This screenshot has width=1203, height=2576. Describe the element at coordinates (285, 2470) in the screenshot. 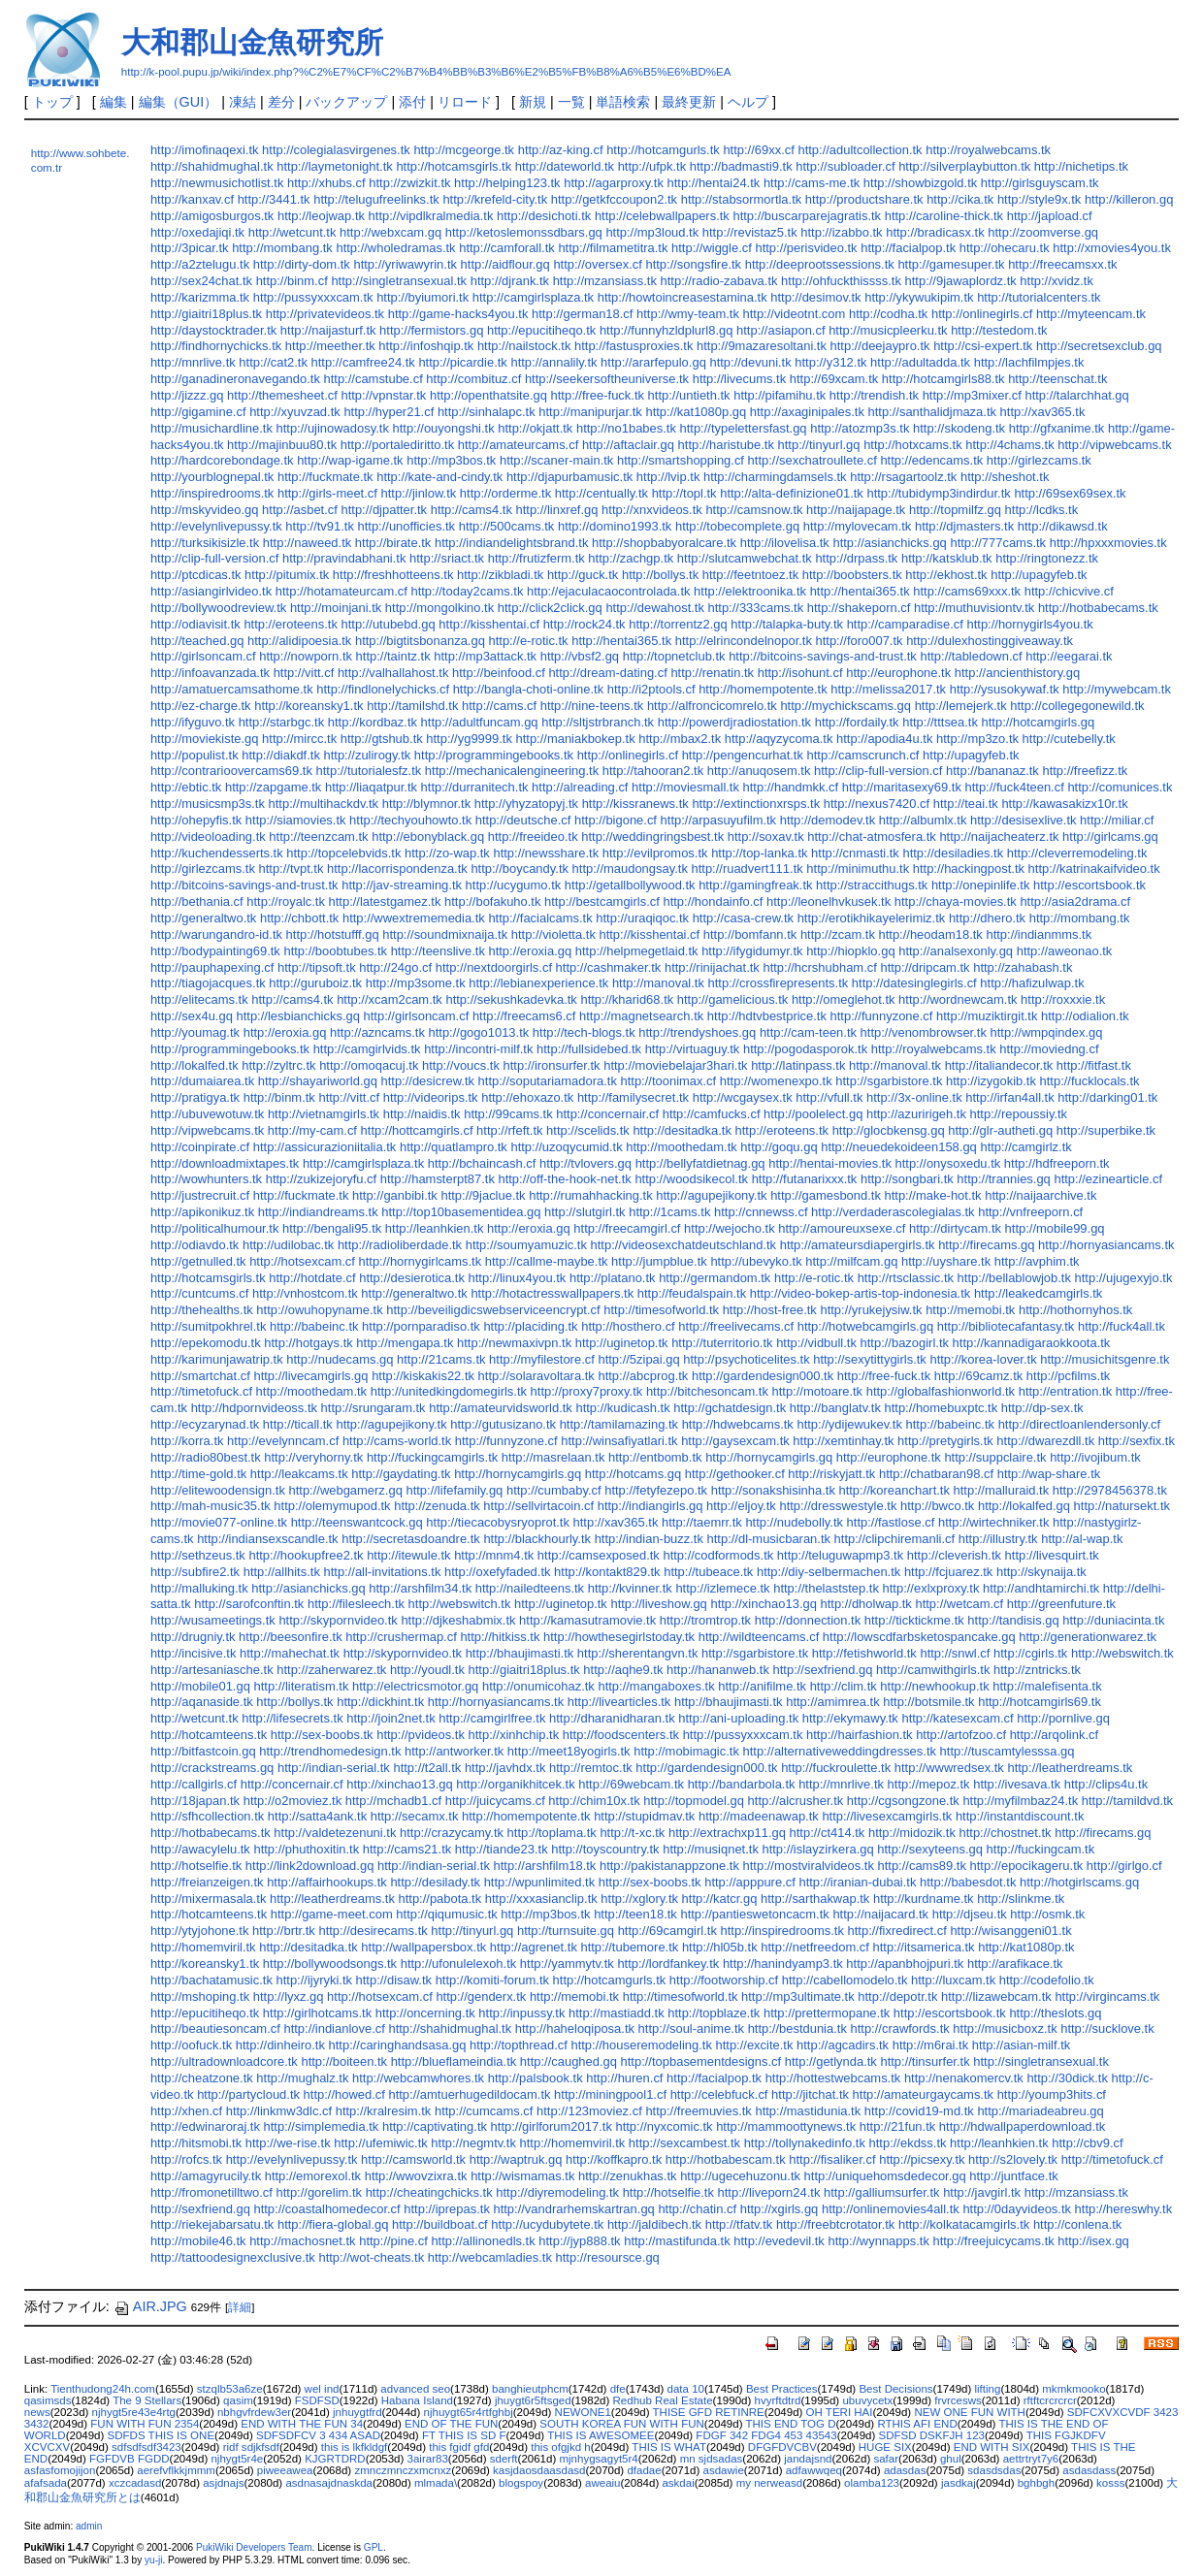

I see `piweeawea` at that location.